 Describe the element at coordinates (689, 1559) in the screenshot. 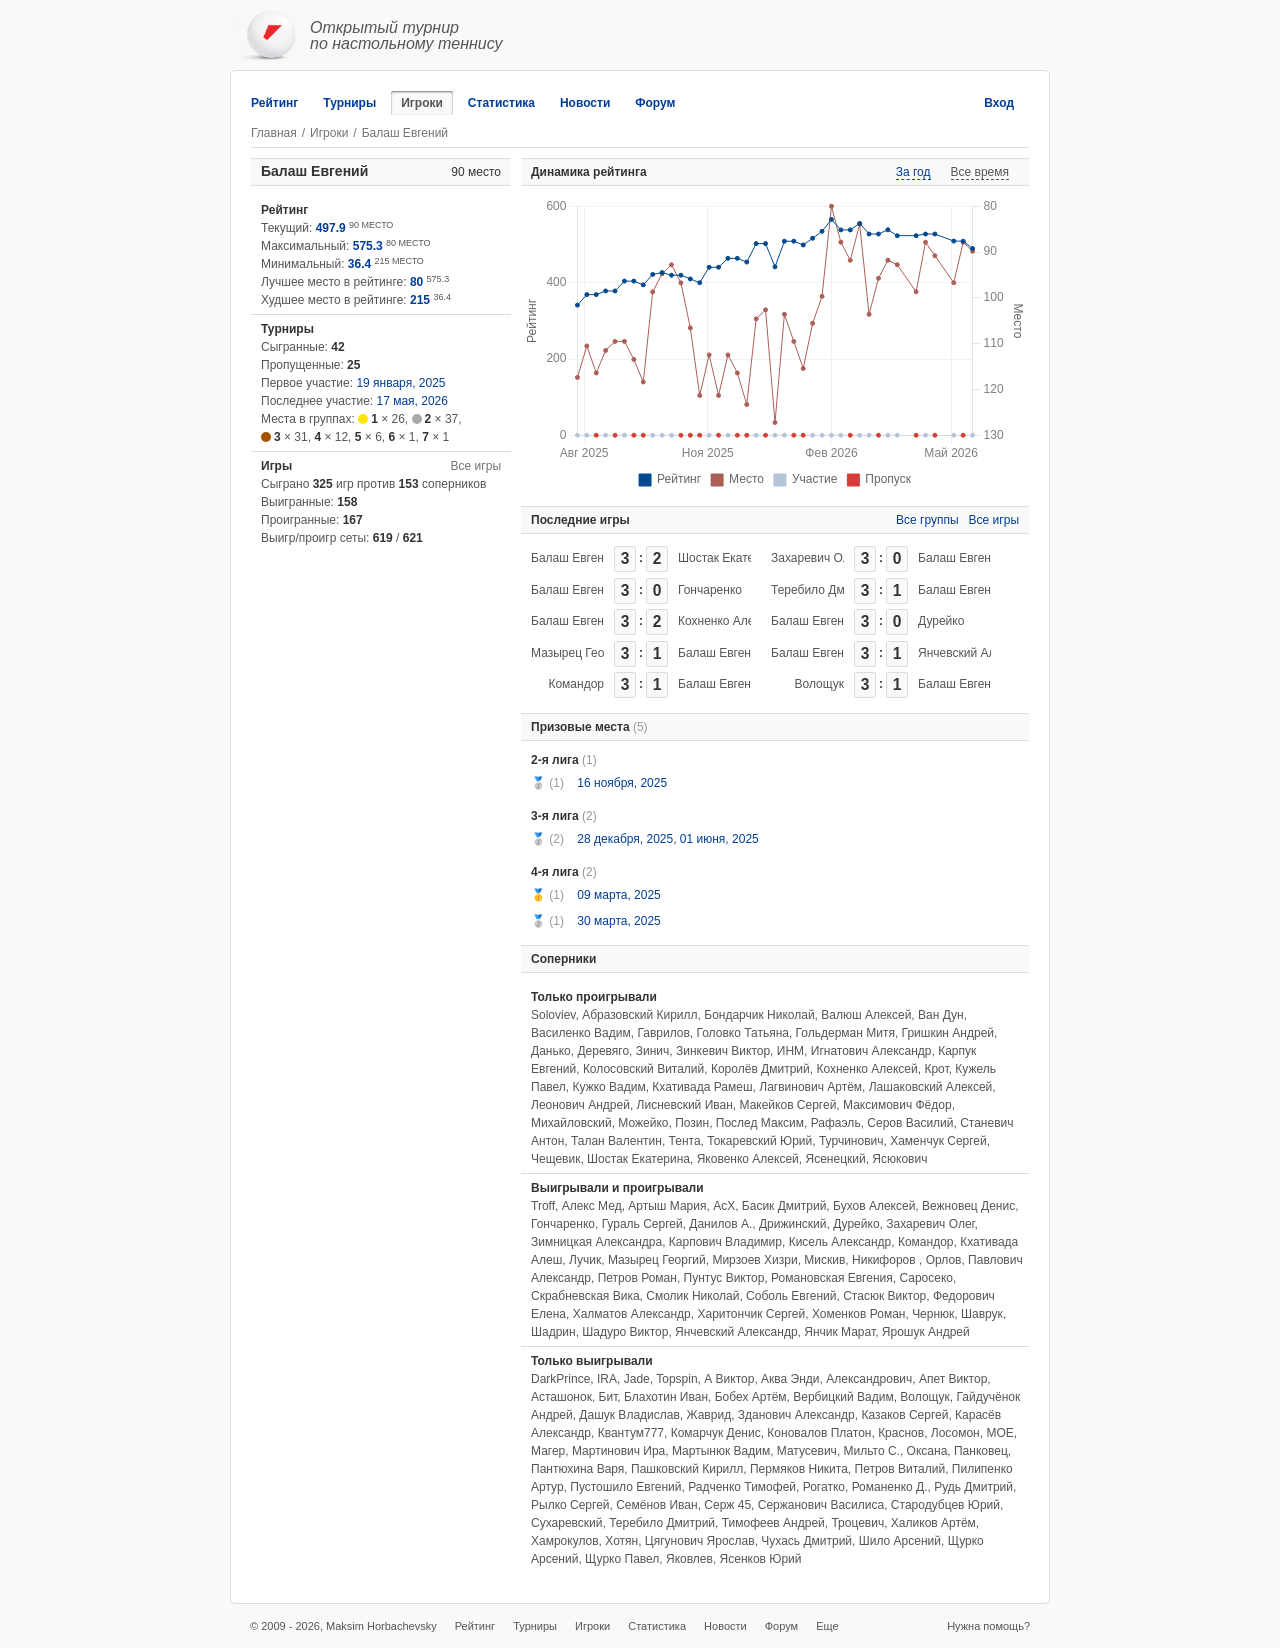

I see `Яковлев` at that location.